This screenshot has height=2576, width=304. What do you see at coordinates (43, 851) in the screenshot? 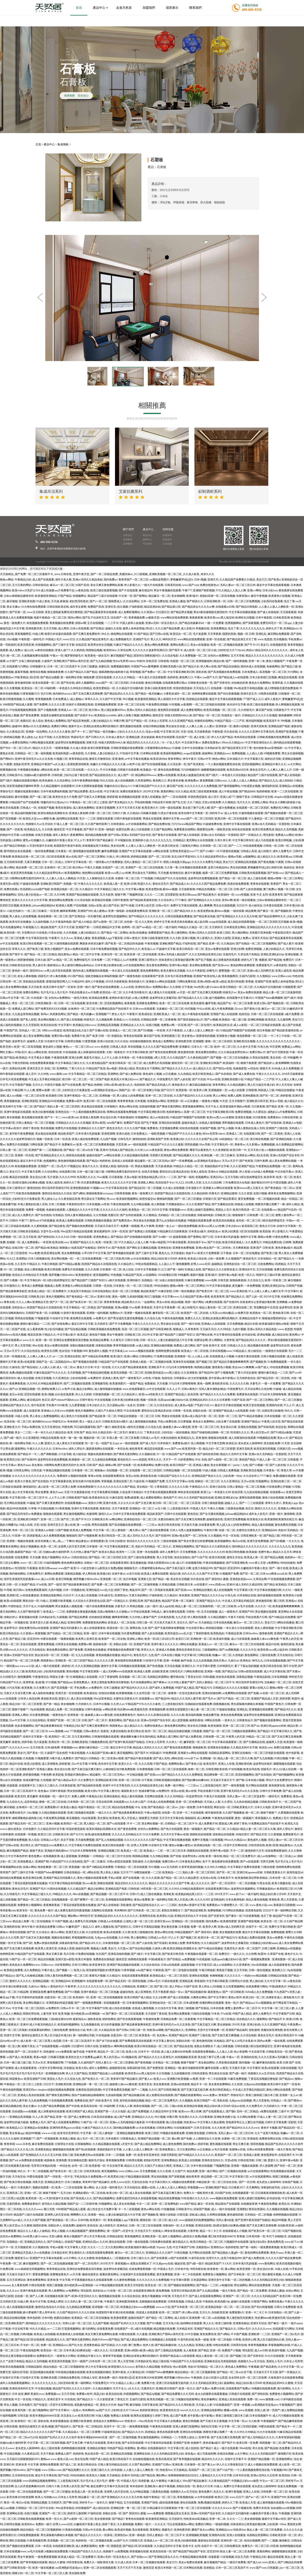
I see `一级在线免费视频` at bounding box center [43, 851].